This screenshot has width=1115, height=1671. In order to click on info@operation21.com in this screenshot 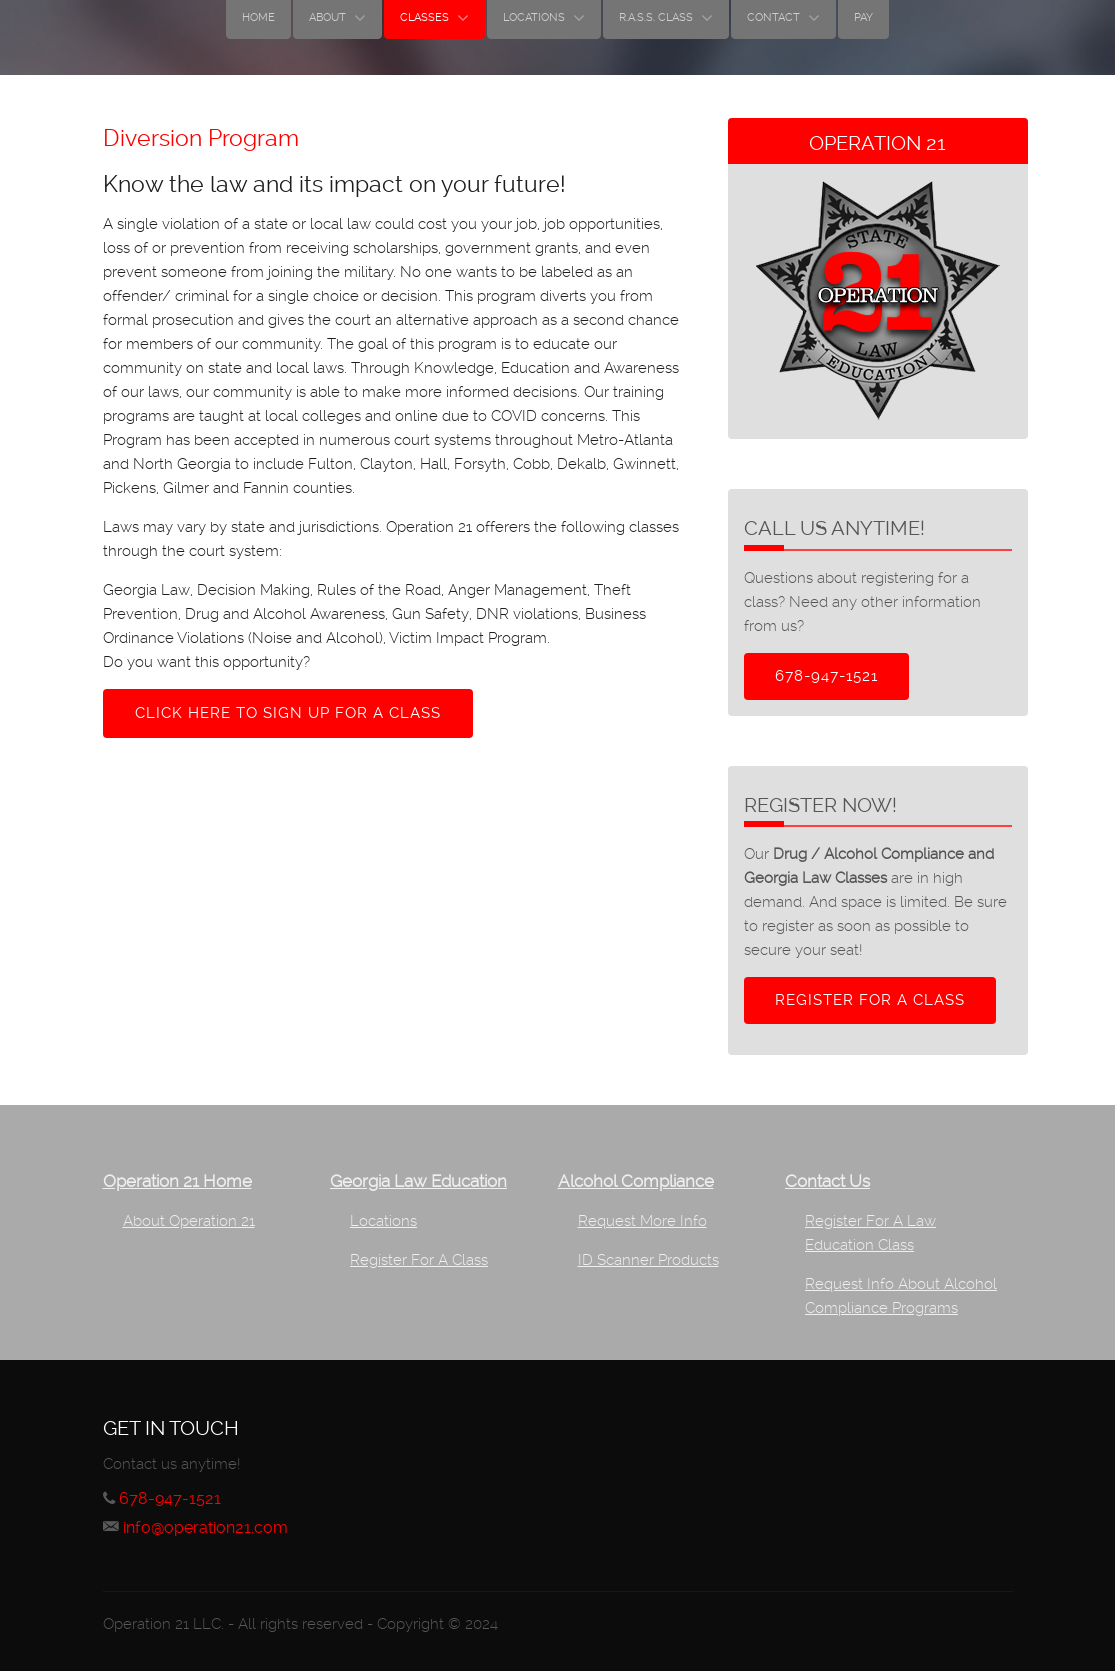, I will do `click(205, 1527)`.